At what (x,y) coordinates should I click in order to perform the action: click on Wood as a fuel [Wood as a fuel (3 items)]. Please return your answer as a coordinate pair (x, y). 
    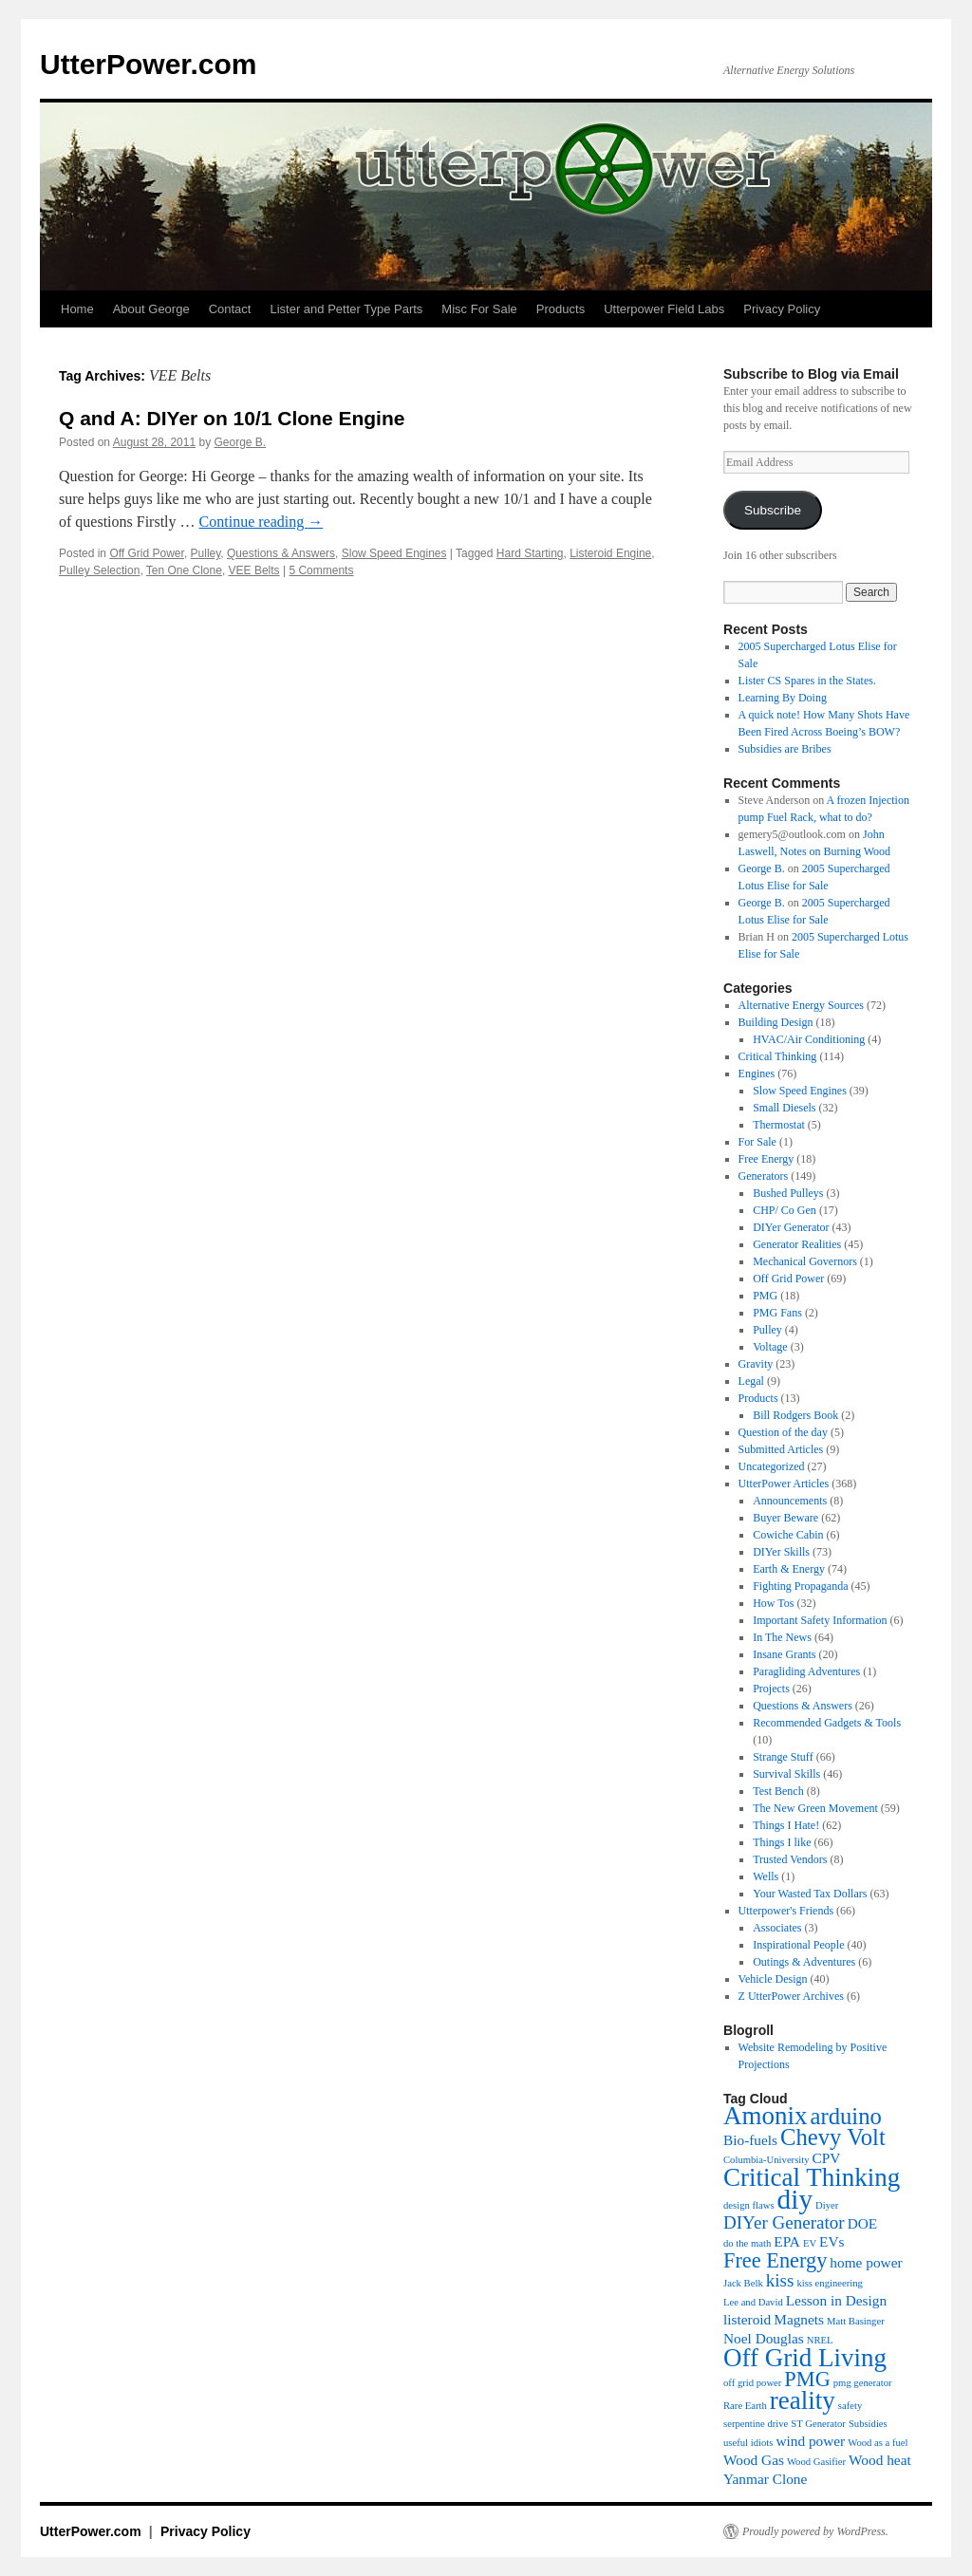
    Looking at the image, I should click on (877, 2442).